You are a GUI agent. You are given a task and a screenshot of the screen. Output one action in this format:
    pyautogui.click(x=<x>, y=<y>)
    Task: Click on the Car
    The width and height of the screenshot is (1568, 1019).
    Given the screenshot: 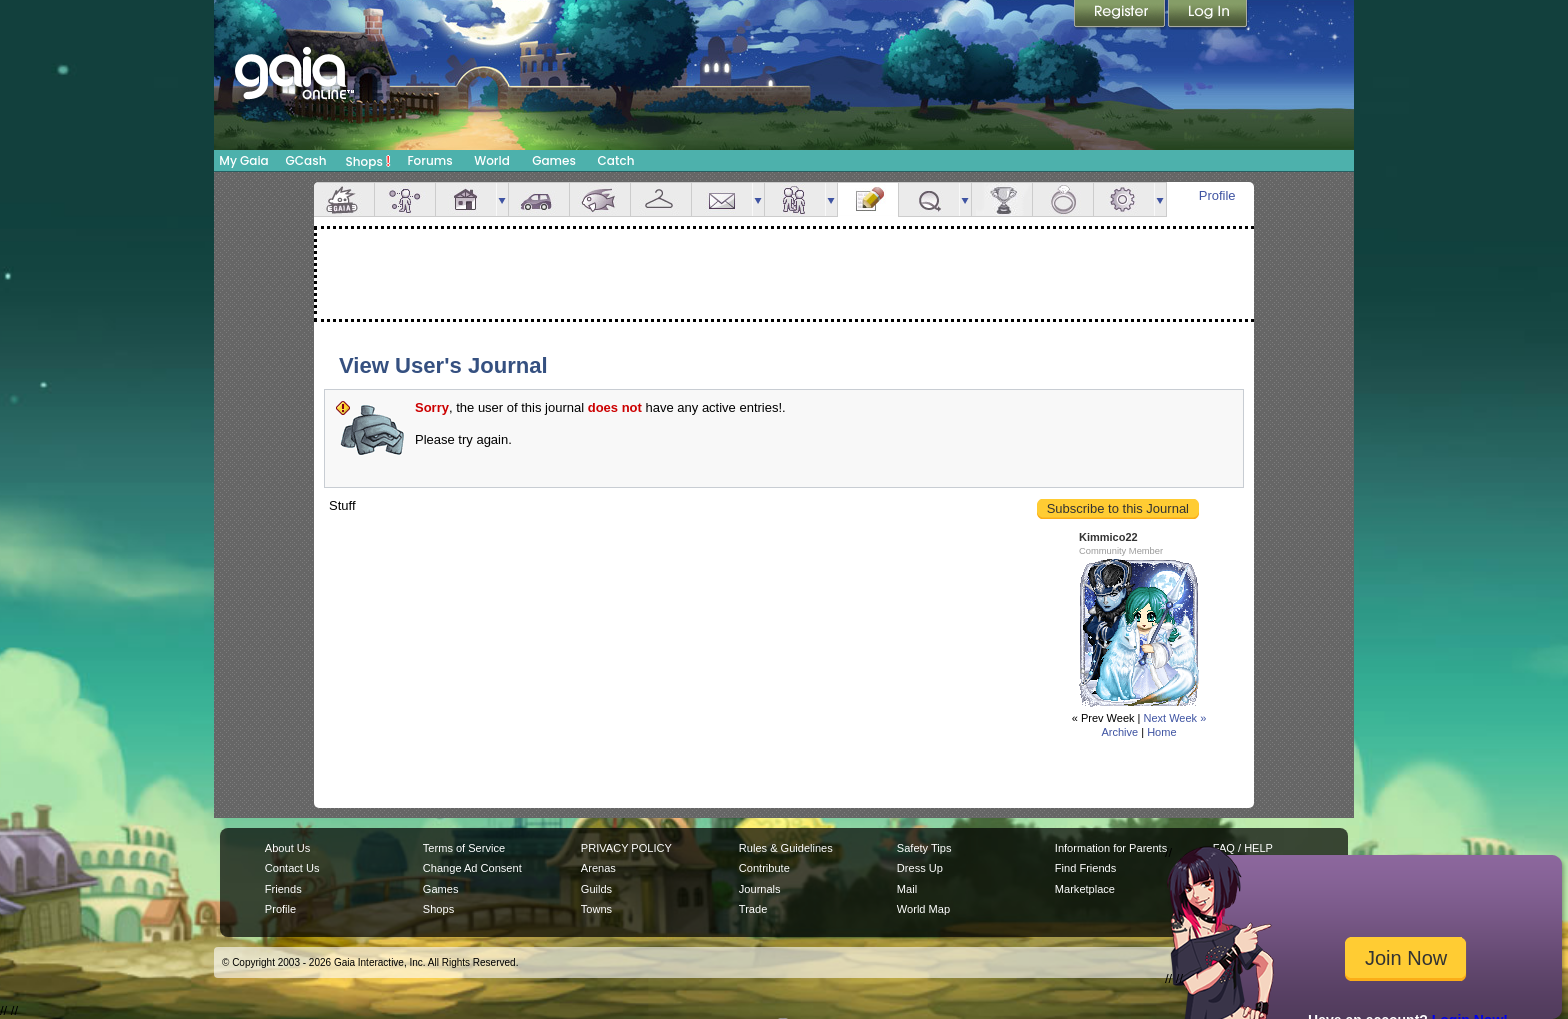 What is the action you would take?
    pyautogui.click(x=539, y=199)
    